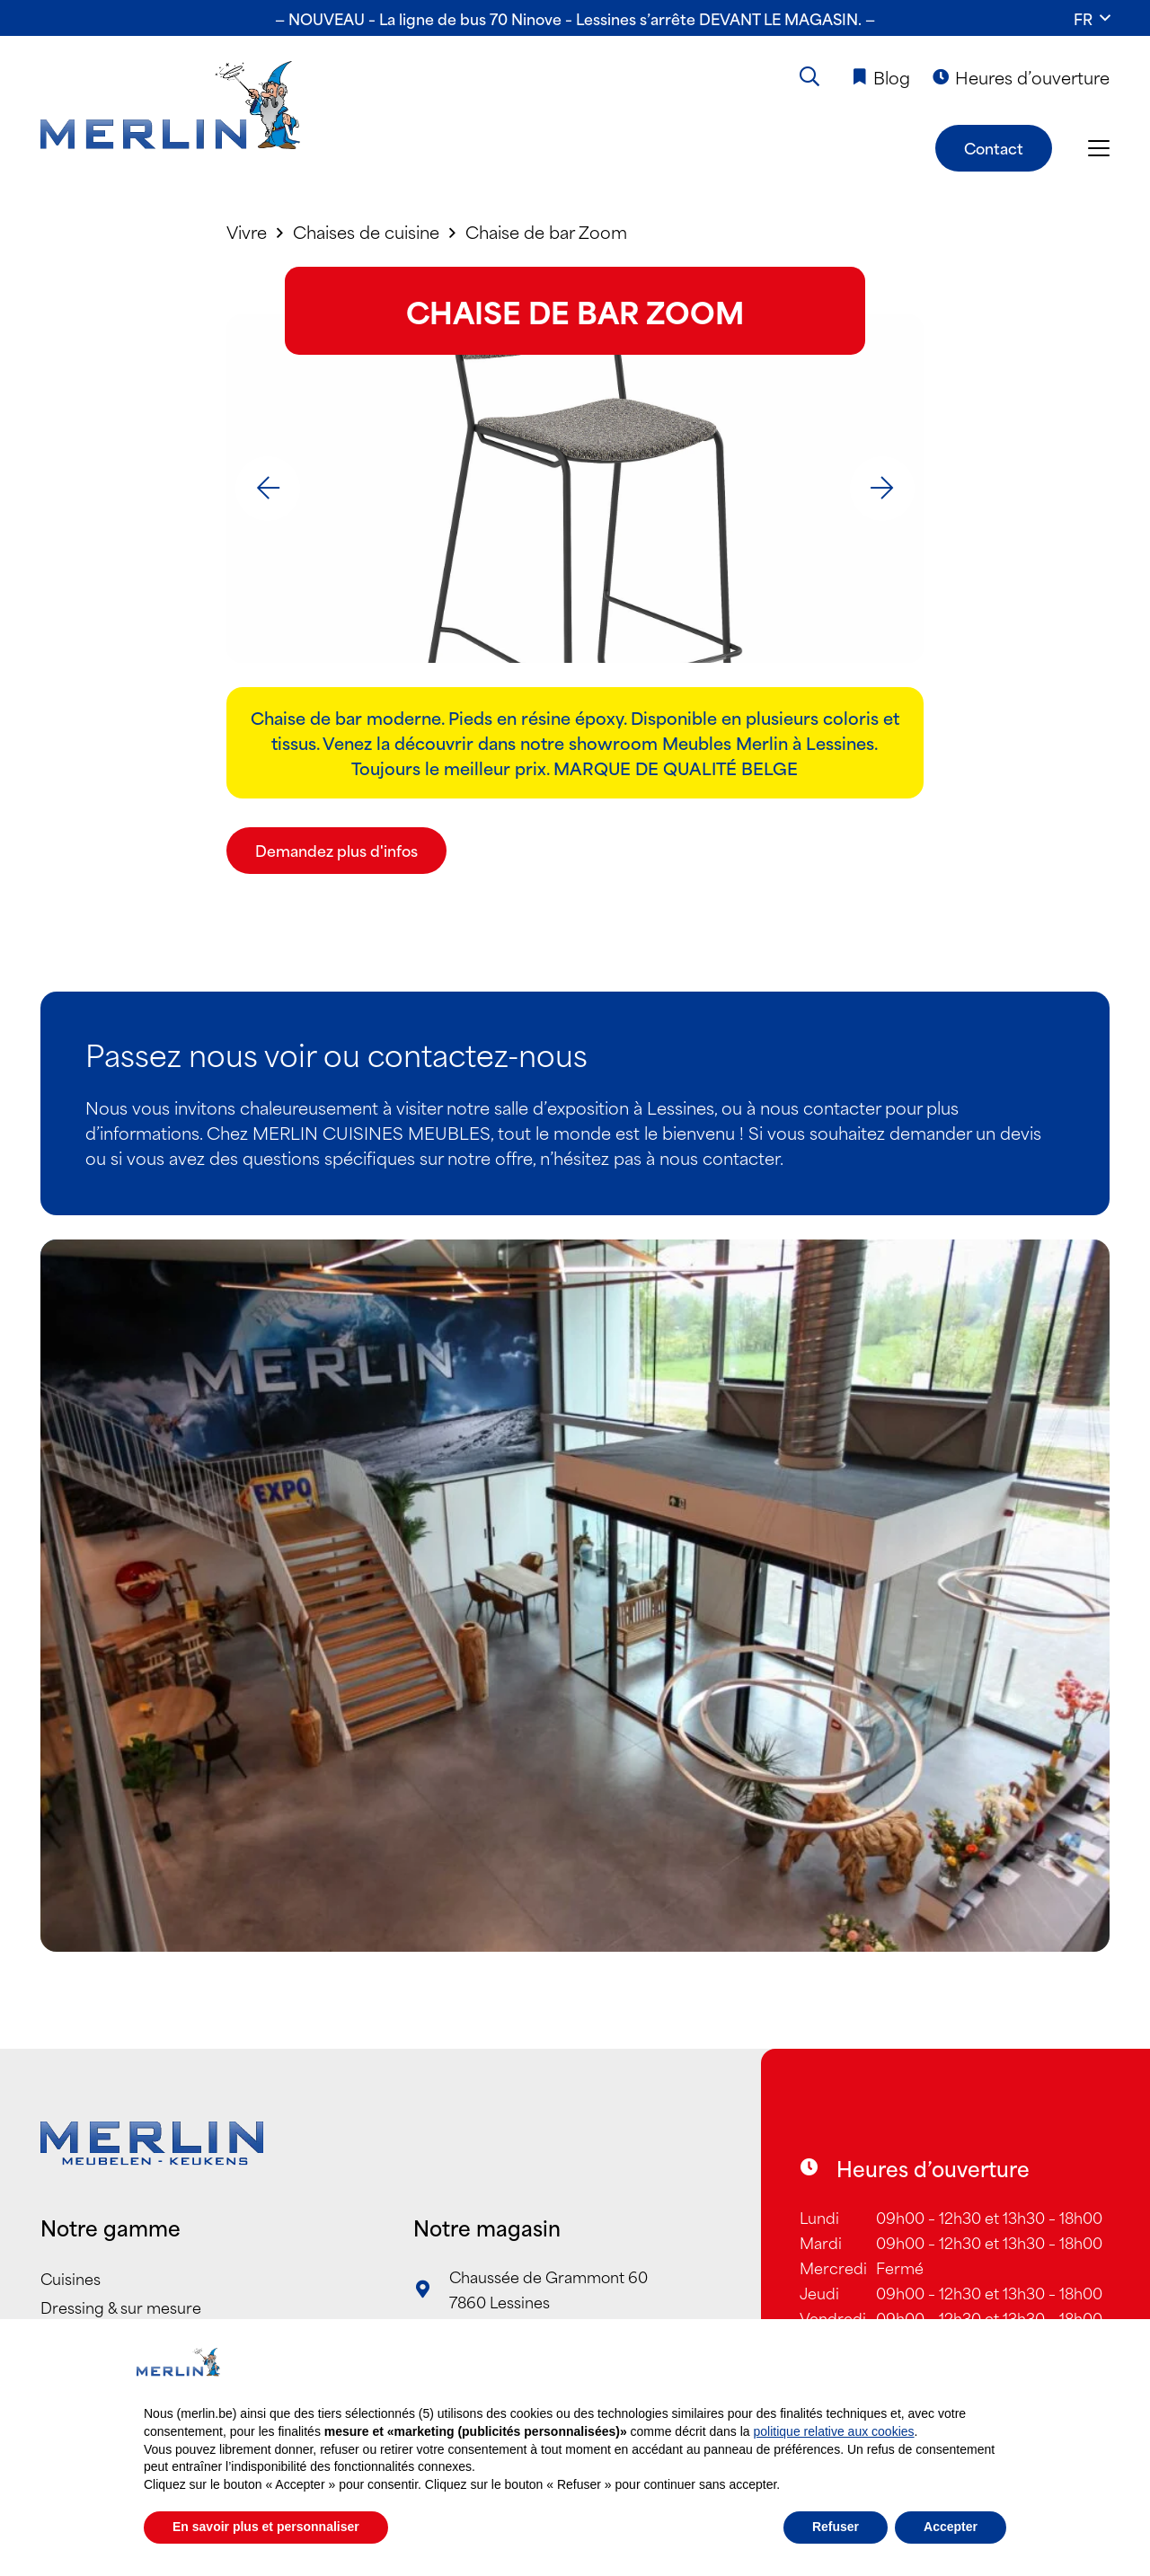  What do you see at coordinates (120, 2306) in the screenshot?
I see `Dressing & sur mesure` at bounding box center [120, 2306].